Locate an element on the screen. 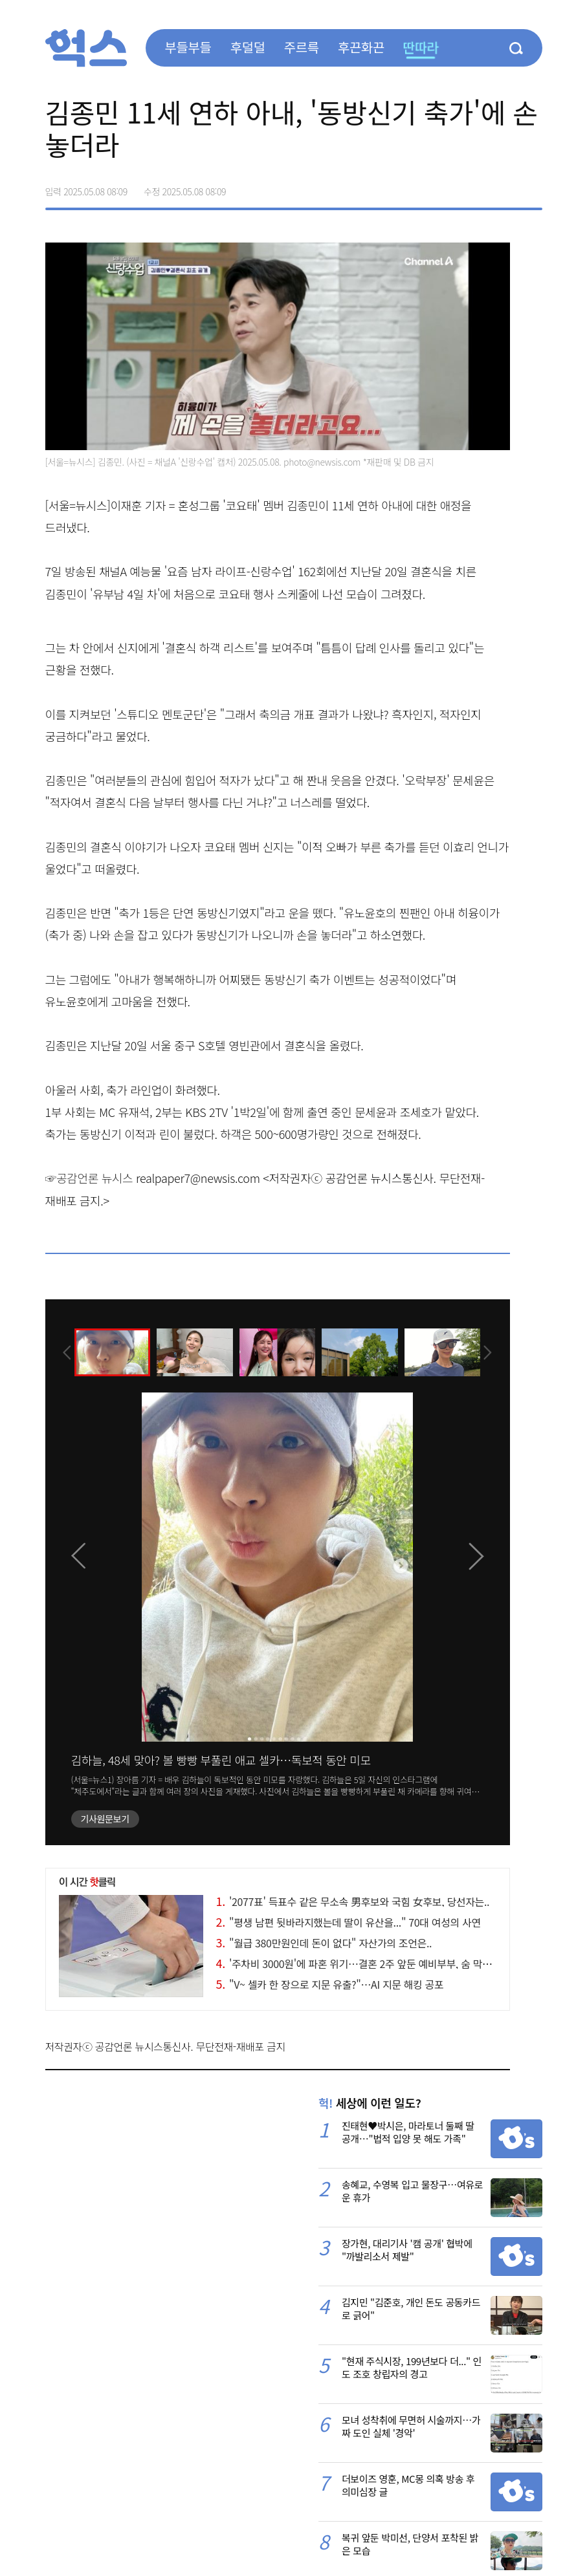 The height and width of the screenshot is (2576, 587). 기사원문보기 is located at coordinates (105, 1818).